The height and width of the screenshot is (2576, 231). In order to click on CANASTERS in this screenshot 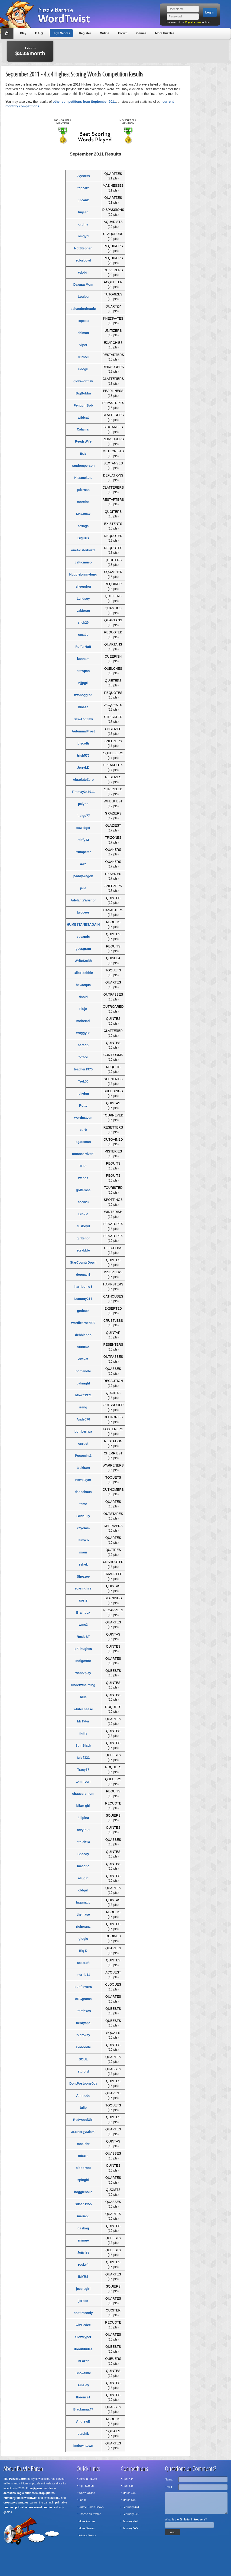, I will do `click(113, 910)`.